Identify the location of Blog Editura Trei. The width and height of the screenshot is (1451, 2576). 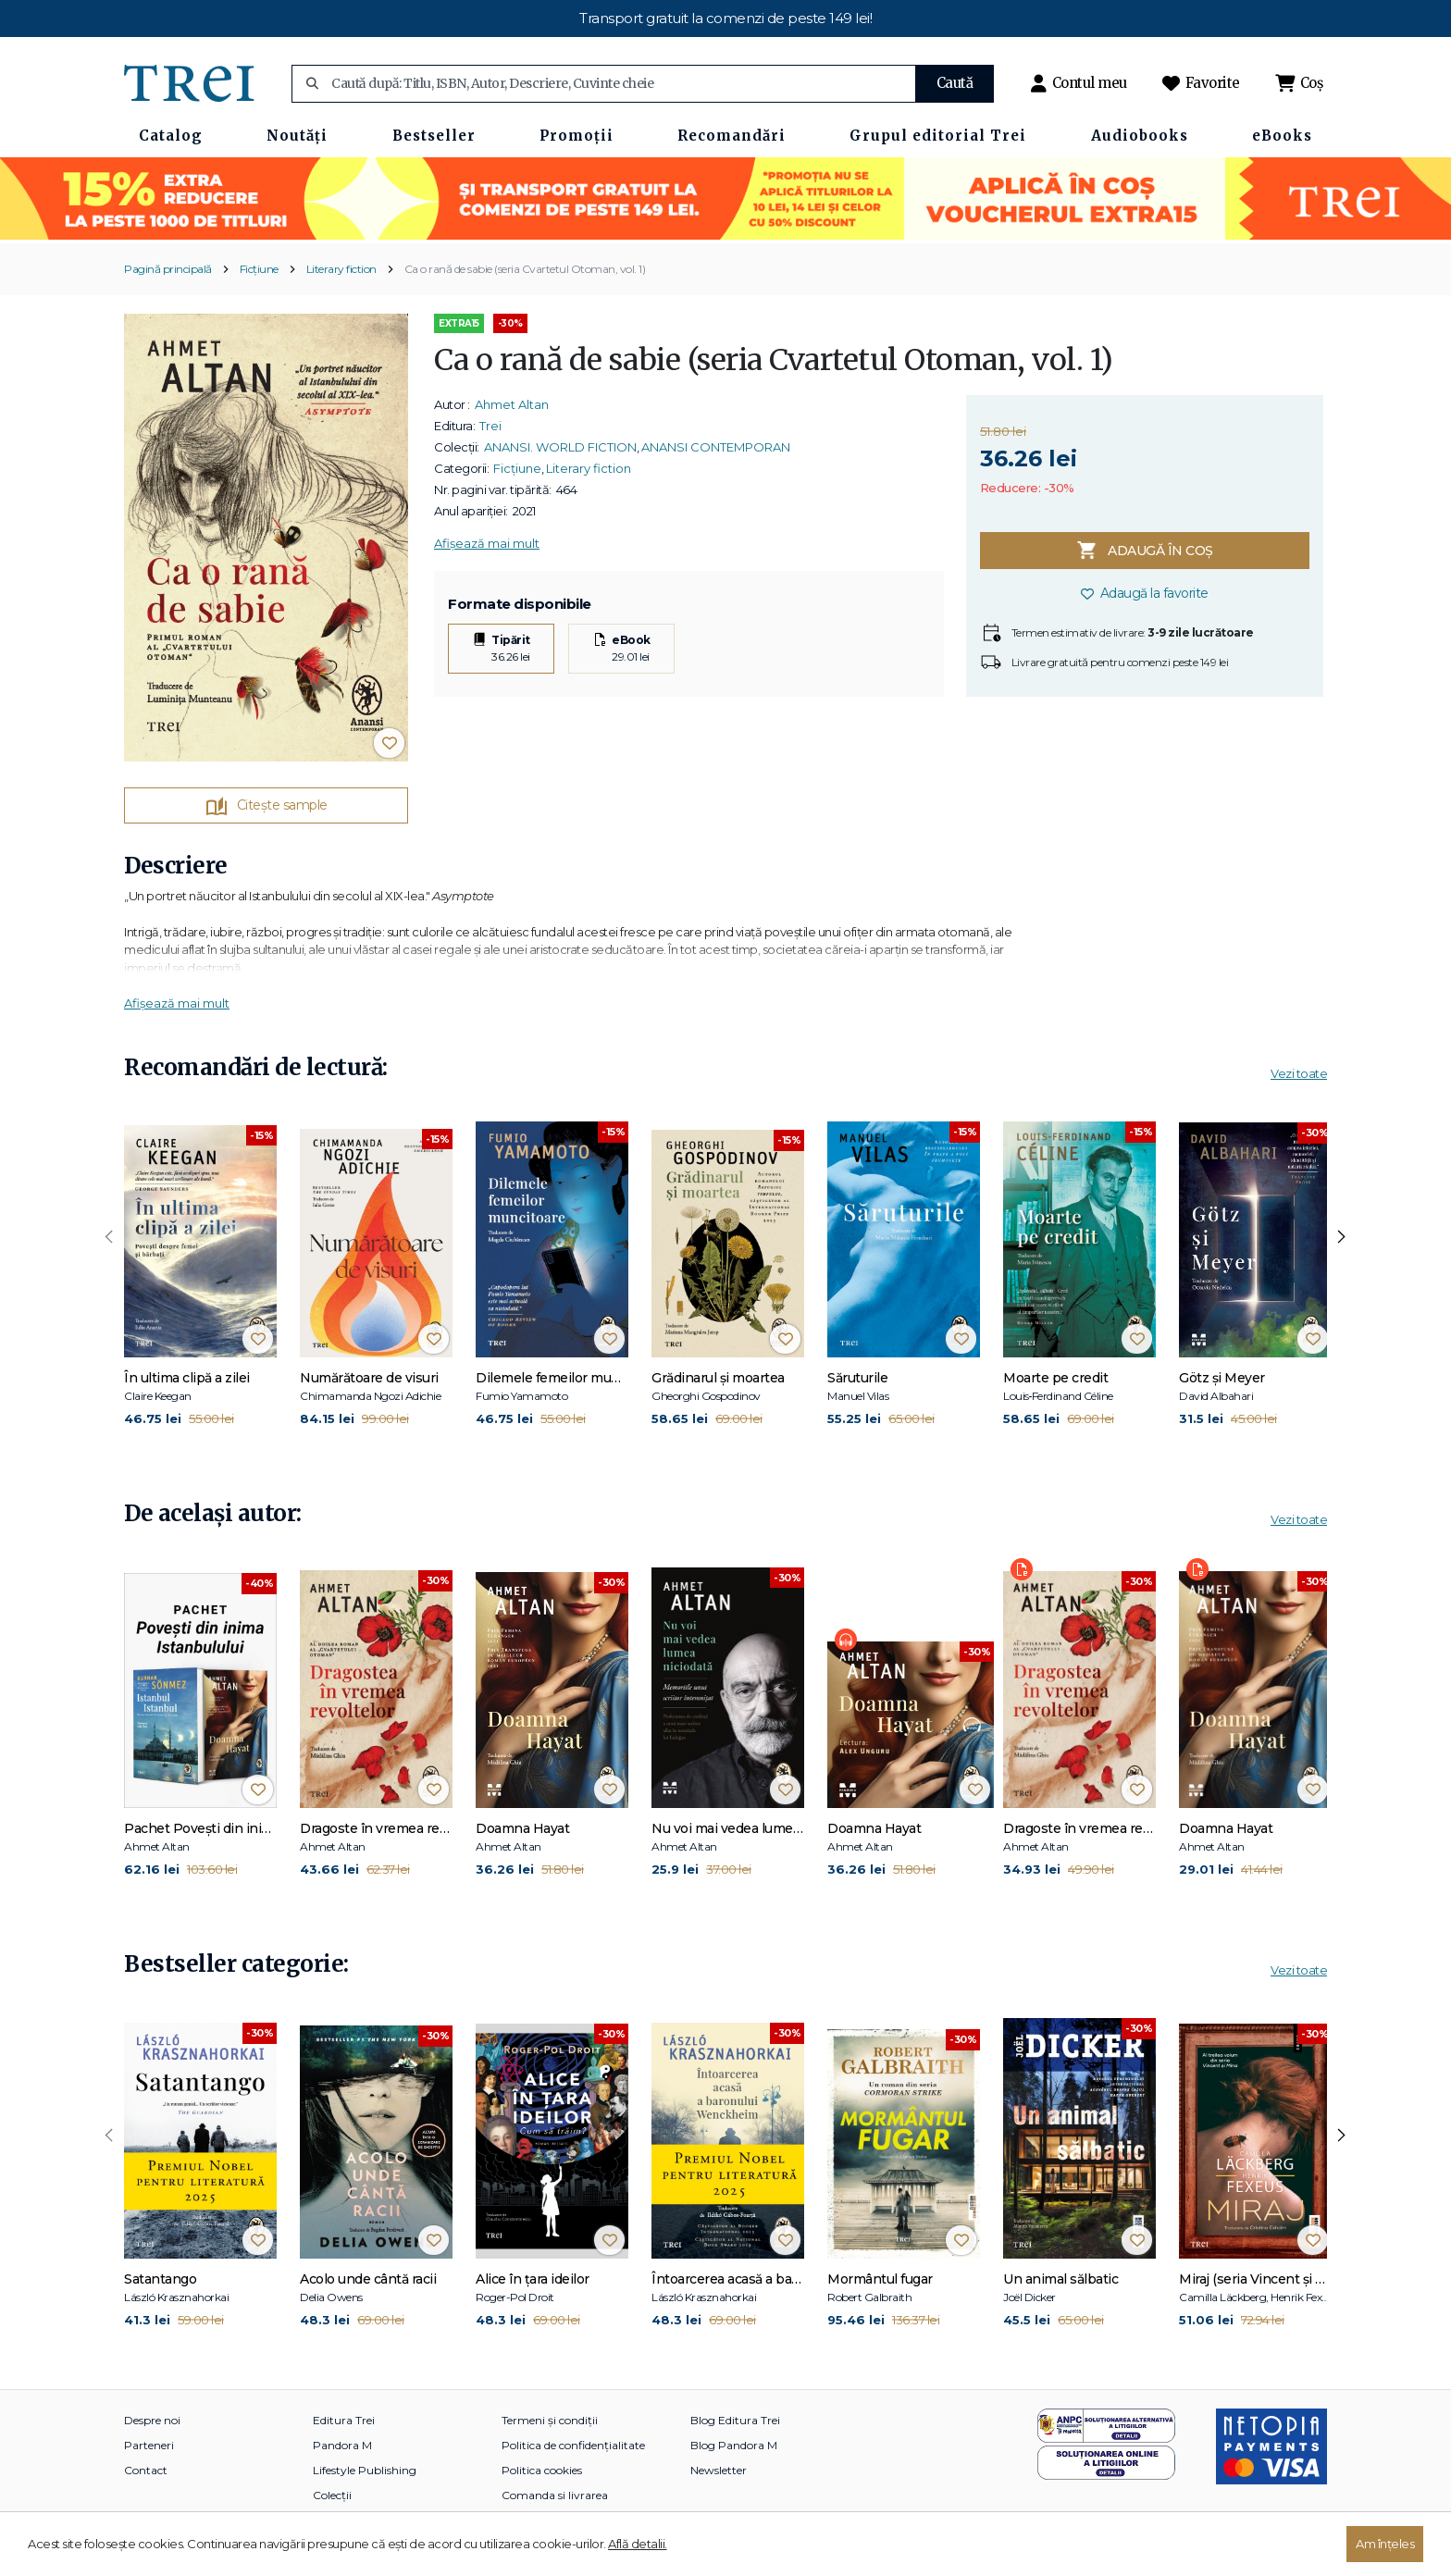
(735, 2420).